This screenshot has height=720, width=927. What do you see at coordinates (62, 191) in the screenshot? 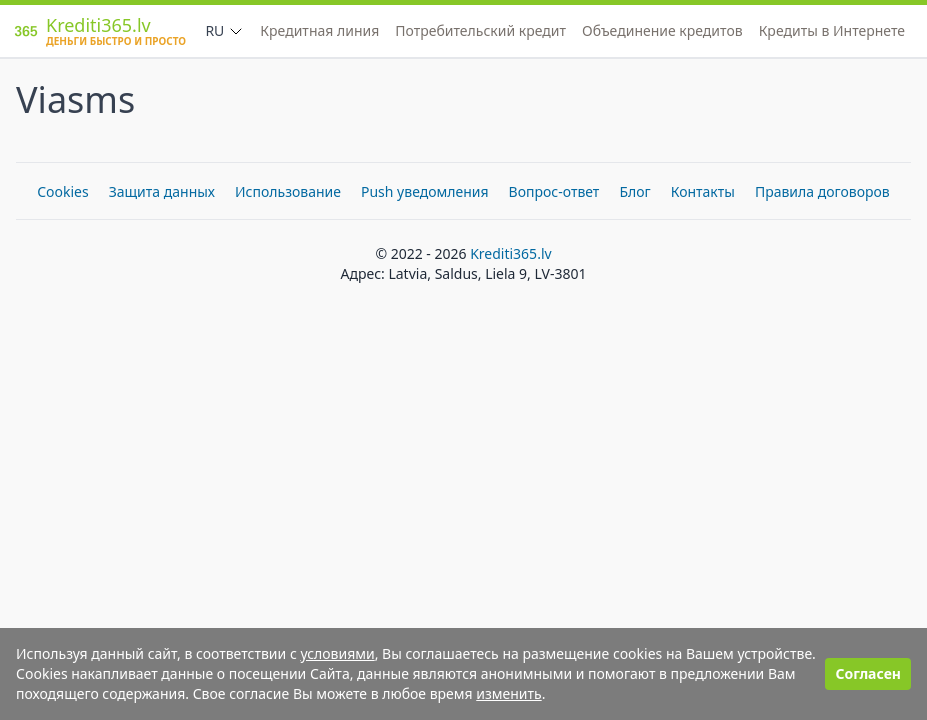
I see `Cookies` at bounding box center [62, 191].